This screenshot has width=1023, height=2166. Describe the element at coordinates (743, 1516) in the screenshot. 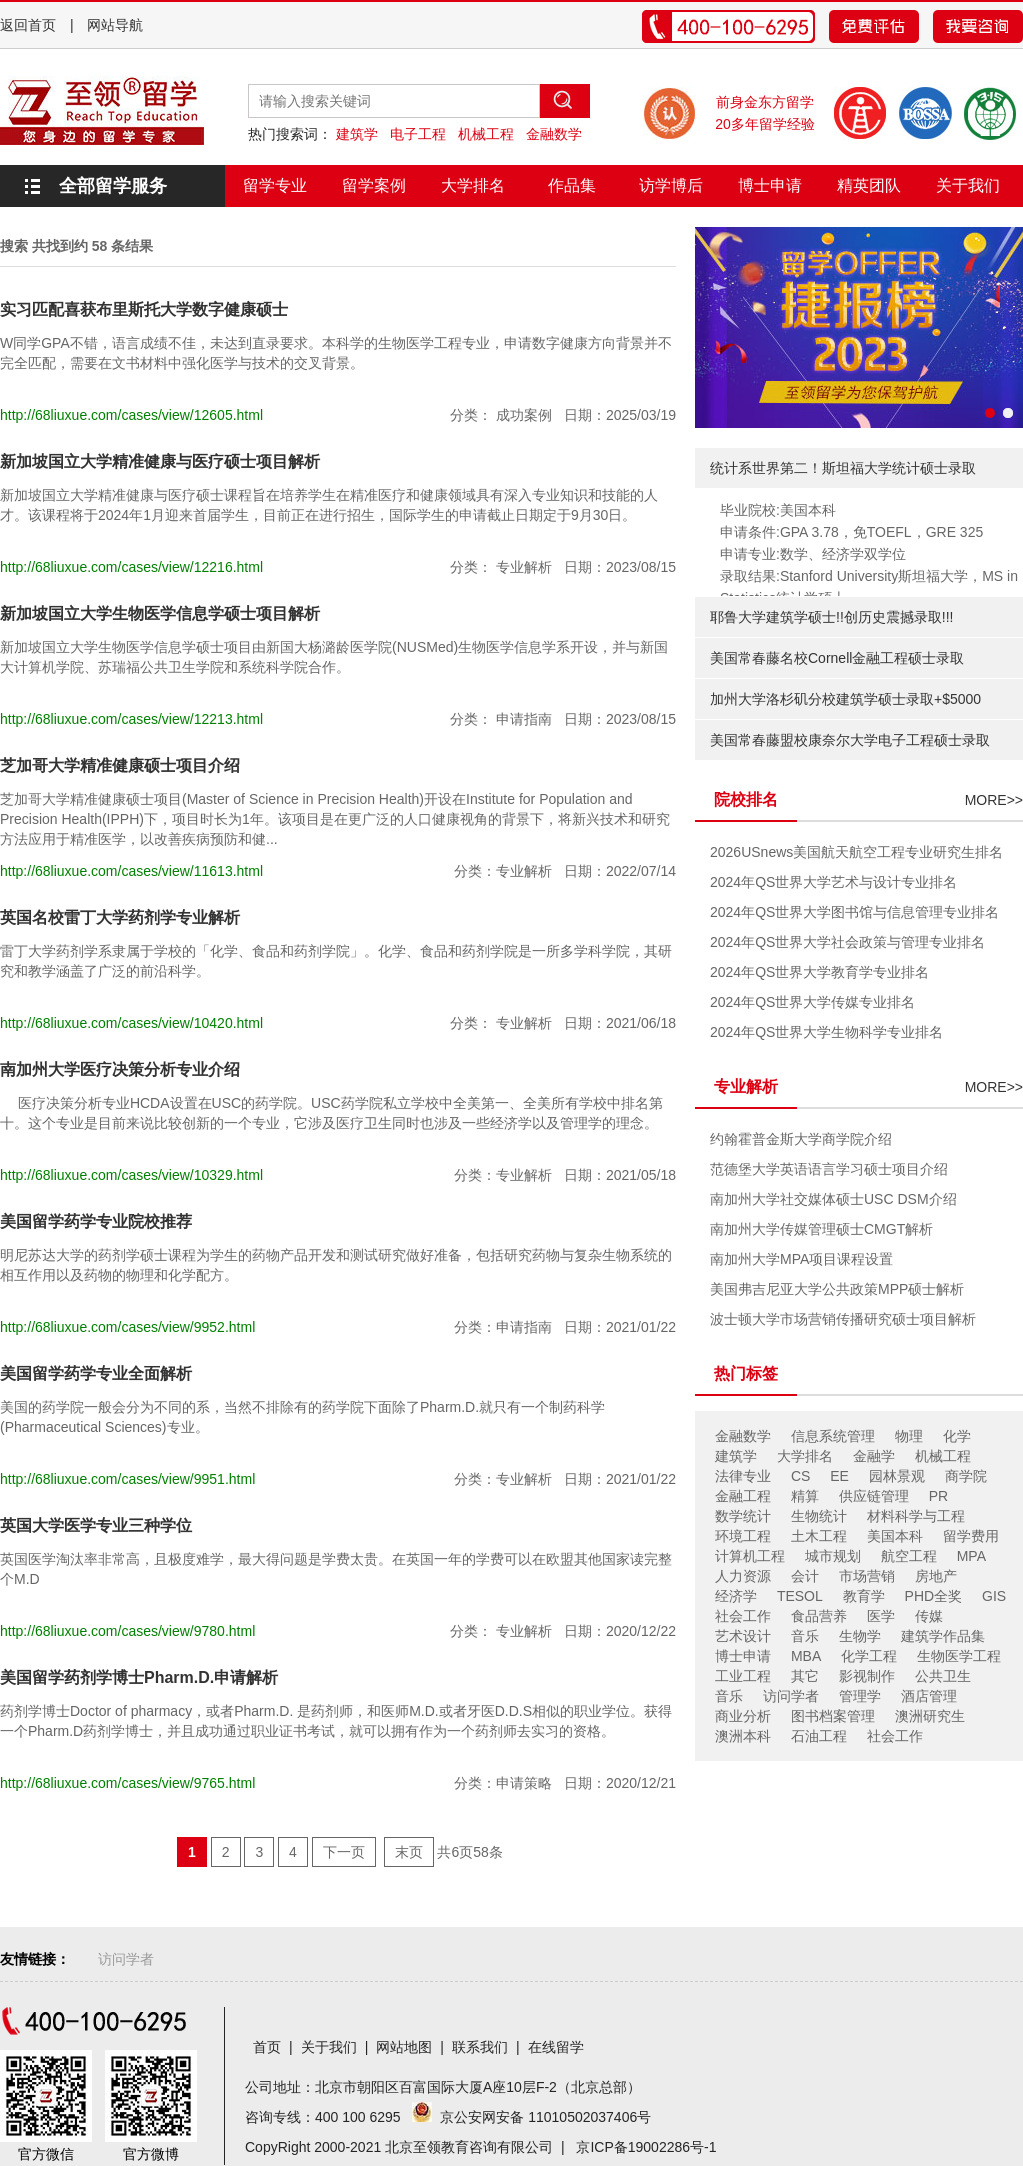

I see `数学统计` at that location.